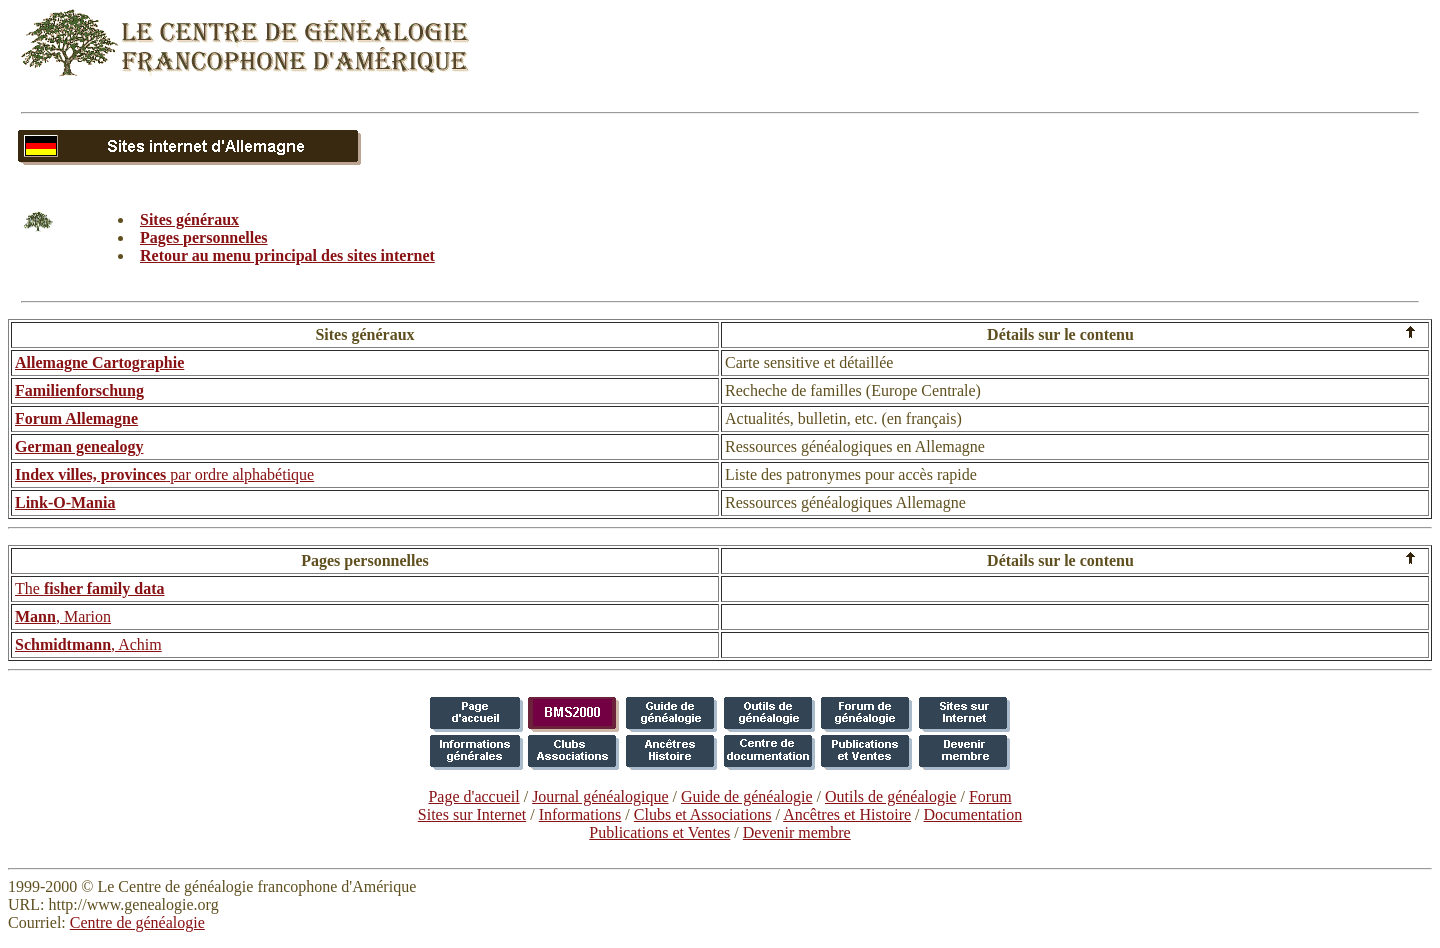 The height and width of the screenshot is (948, 1440). Describe the element at coordinates (88, 644) in the screenshot. I see `, Achim` at that location.